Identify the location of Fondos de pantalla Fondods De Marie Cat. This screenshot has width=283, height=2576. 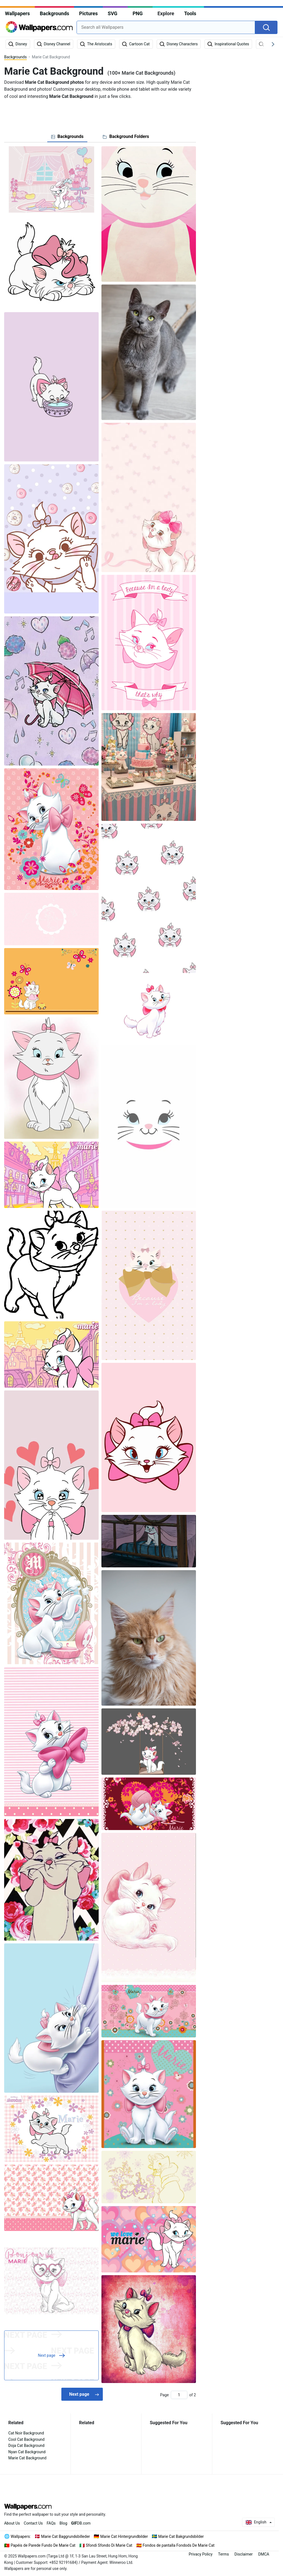
(178, 2545).